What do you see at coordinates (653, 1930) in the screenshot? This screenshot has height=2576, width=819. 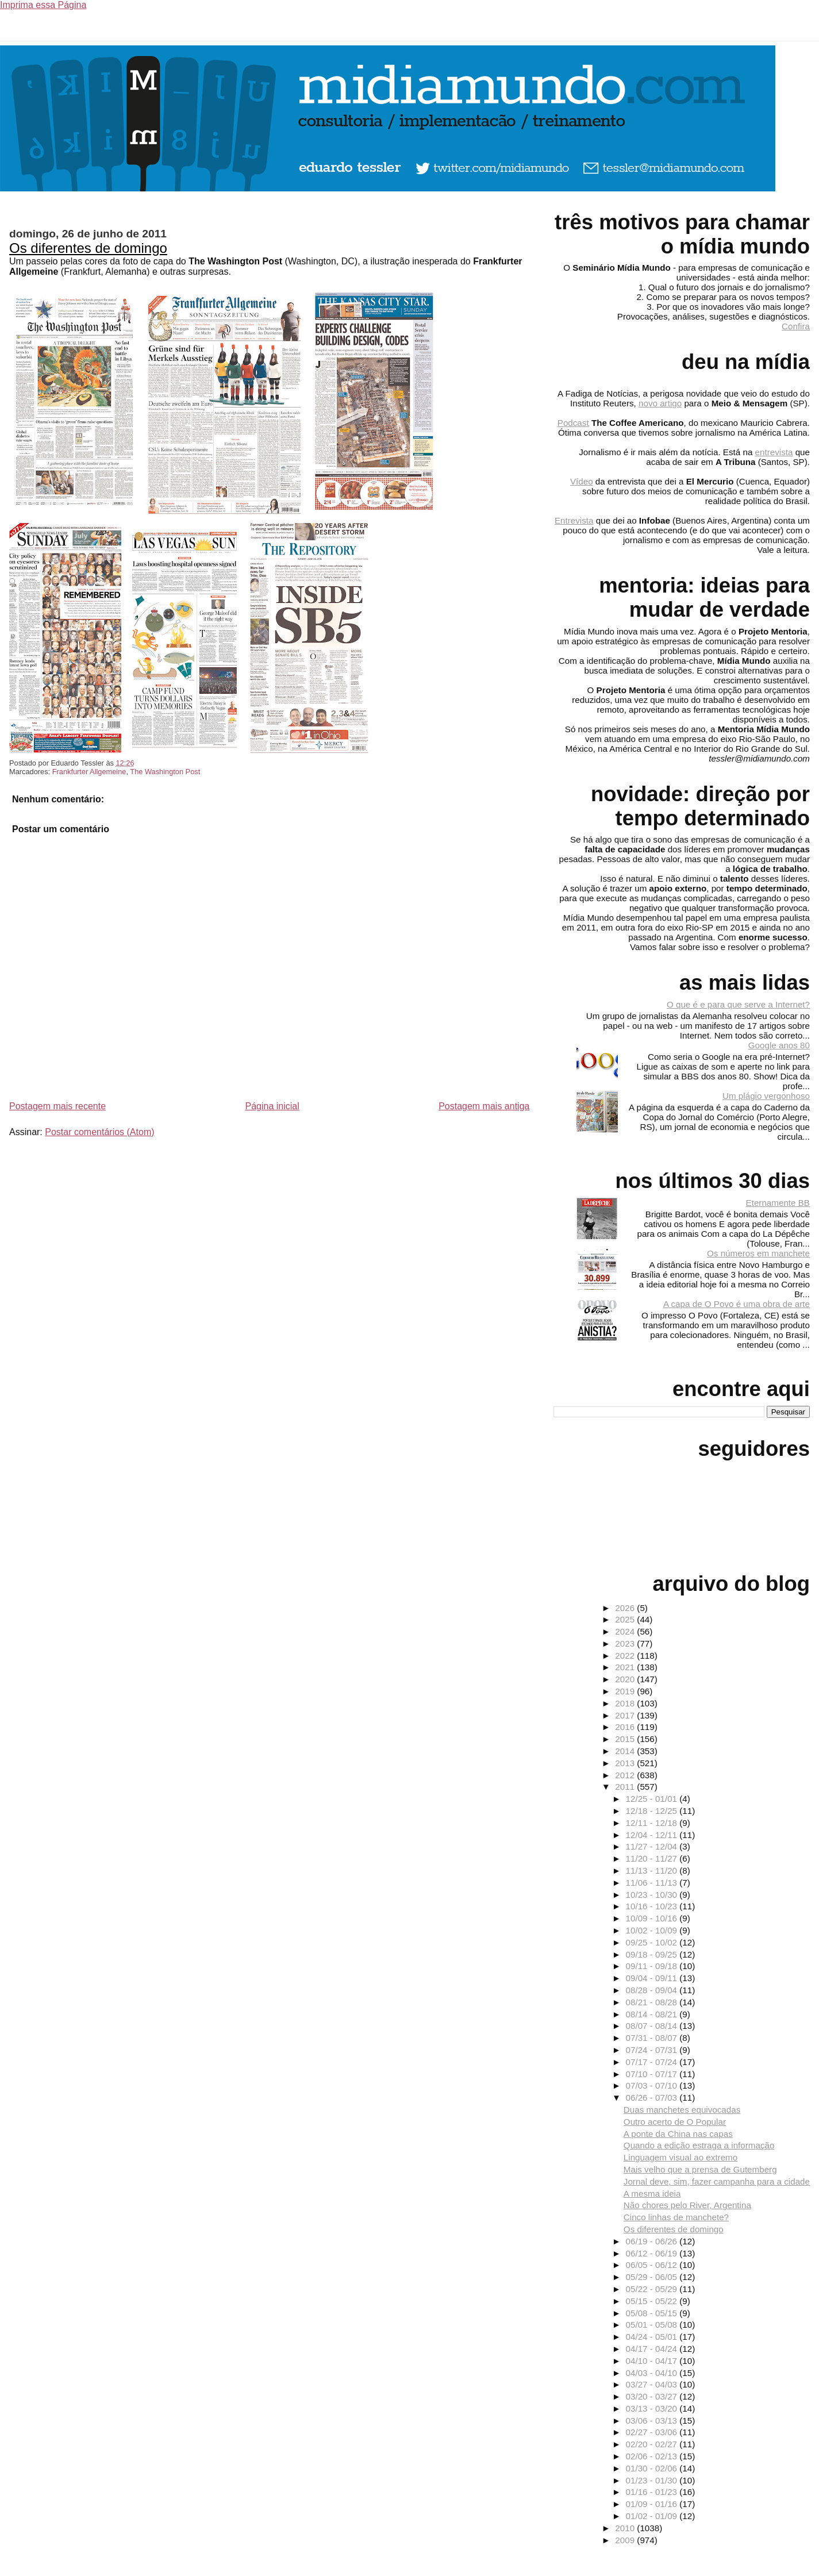 I see `10/02 - 10/09` at bounding box center [653, 1930].